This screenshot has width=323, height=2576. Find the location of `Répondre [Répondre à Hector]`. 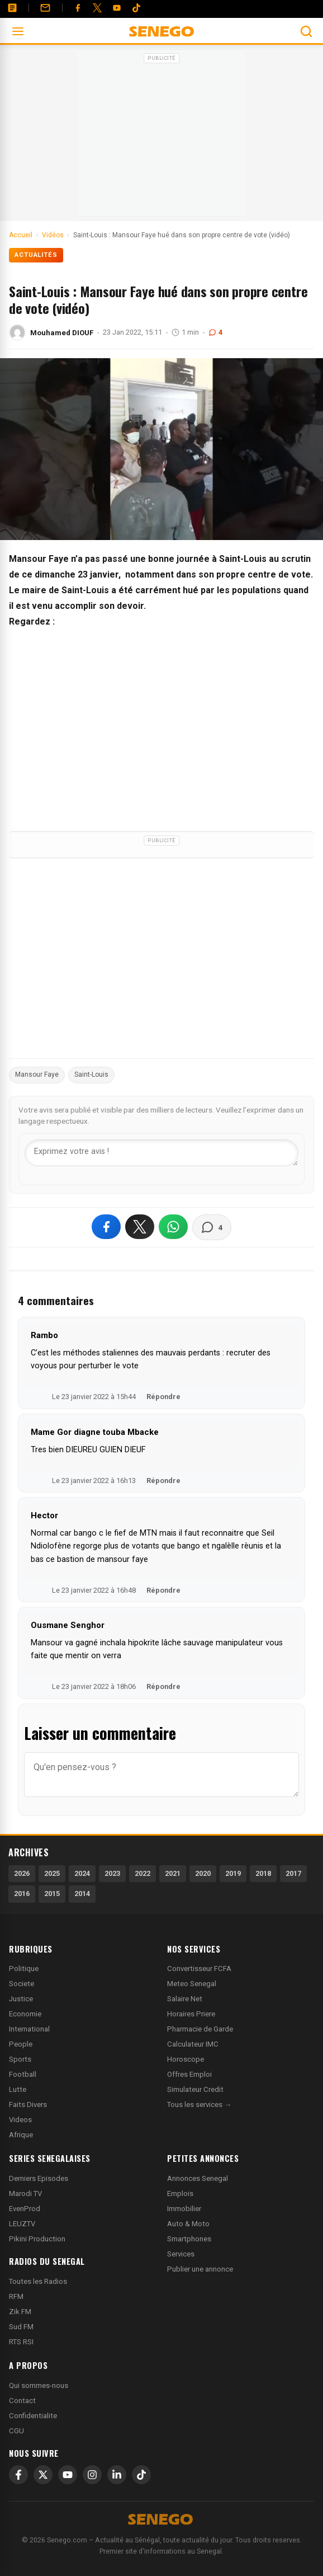

Répondre [Répondre à Hector] is located at coordinates (163, 1590).